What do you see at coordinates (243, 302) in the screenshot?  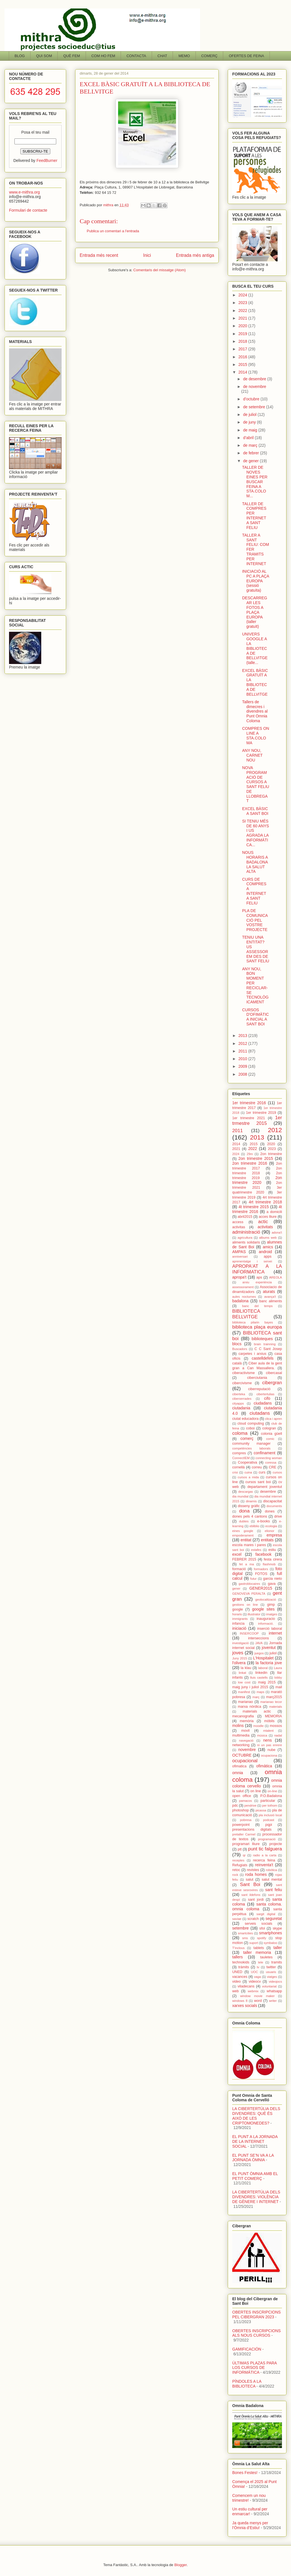 I see `2023` at bounding box center [243, 302].